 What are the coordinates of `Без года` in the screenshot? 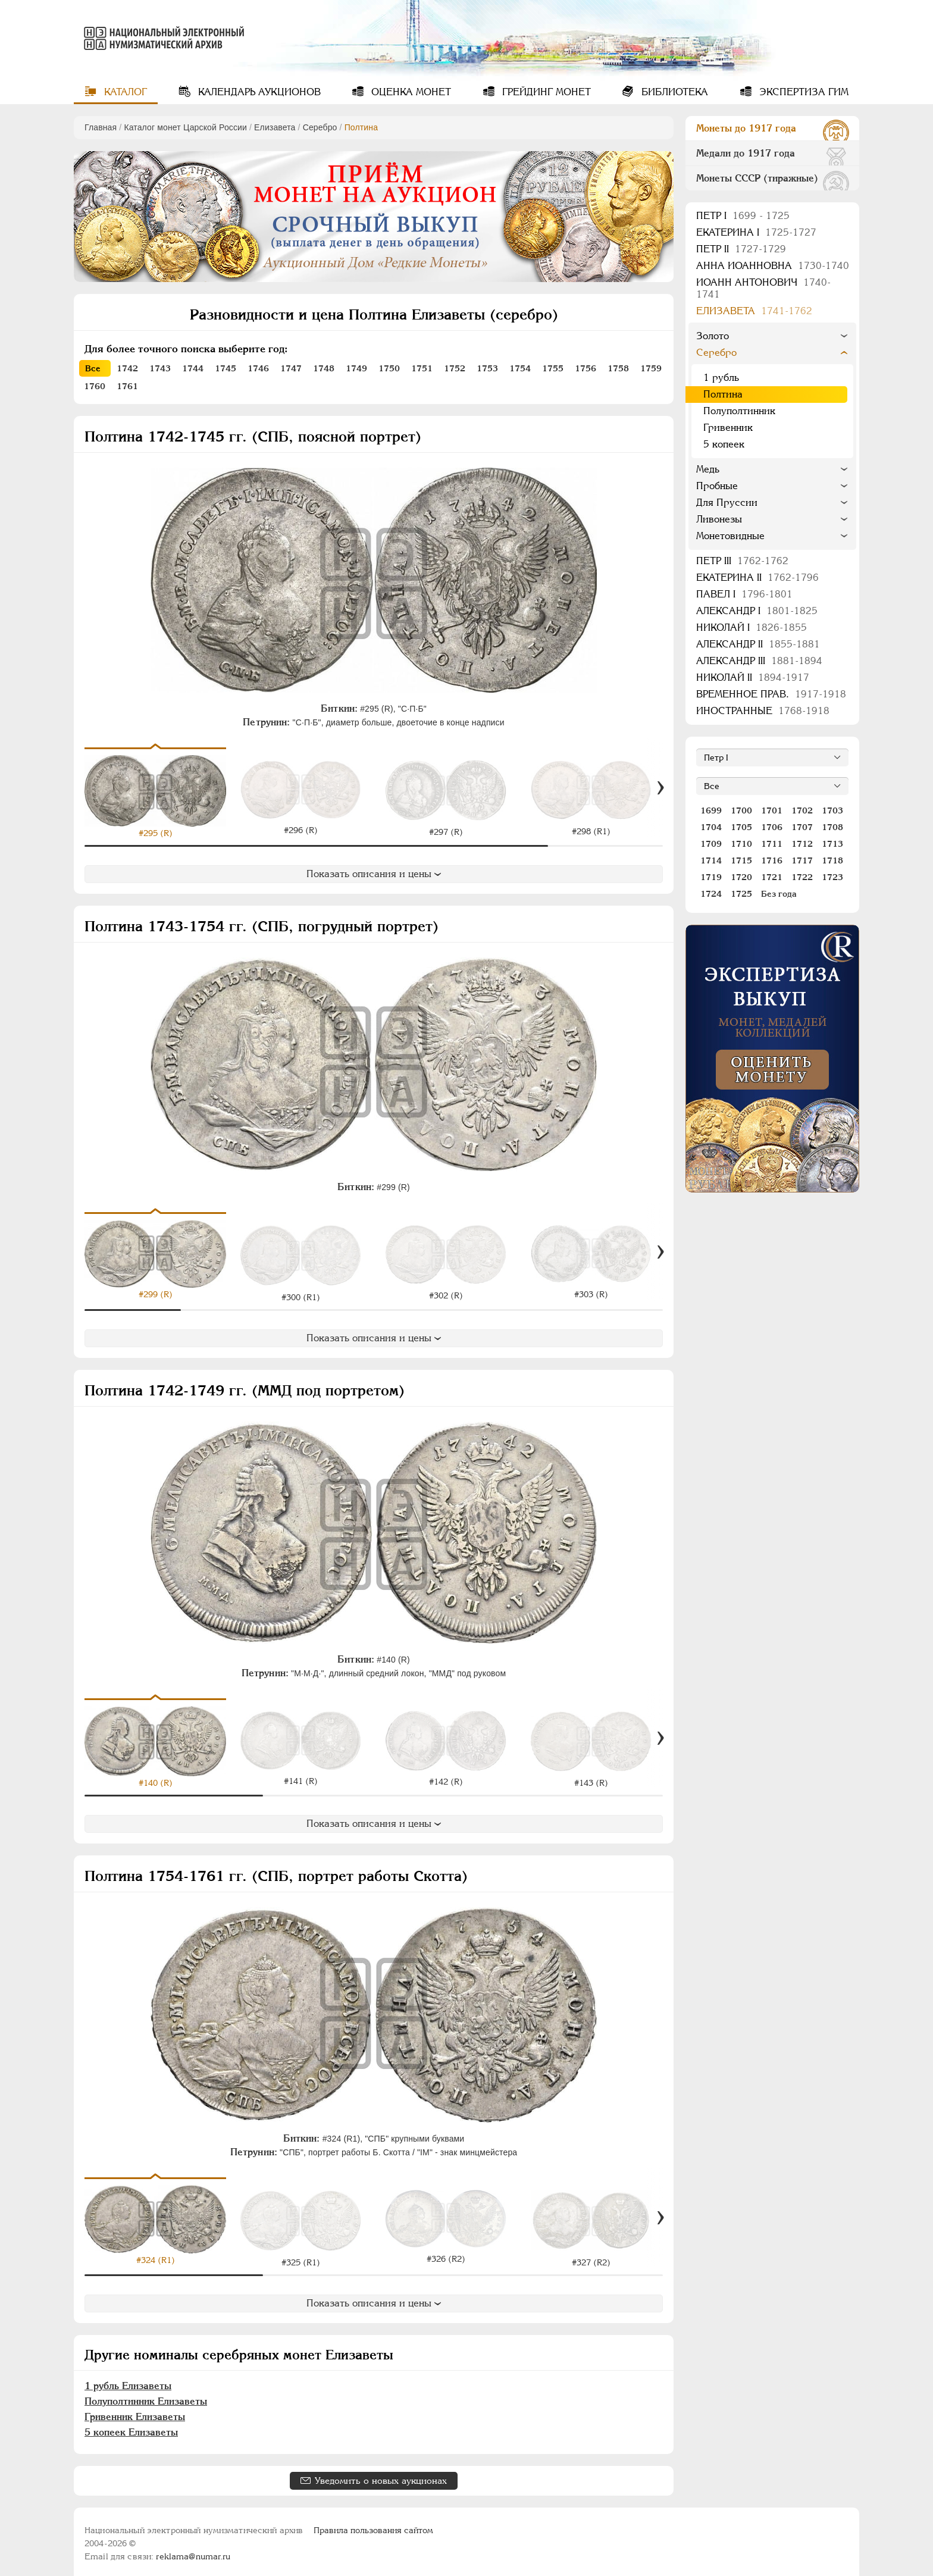 It's located at (779, 894).